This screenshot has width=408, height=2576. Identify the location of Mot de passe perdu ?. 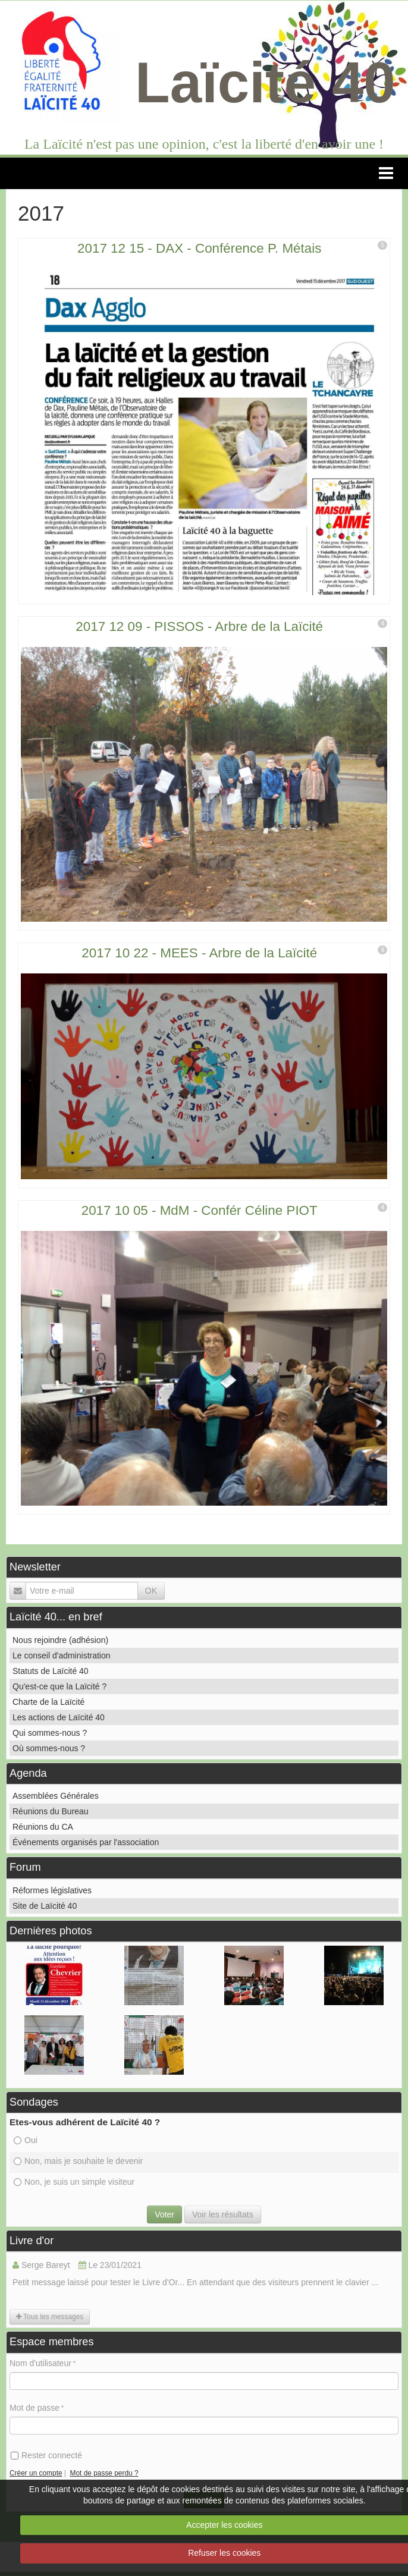
(104, 2473).